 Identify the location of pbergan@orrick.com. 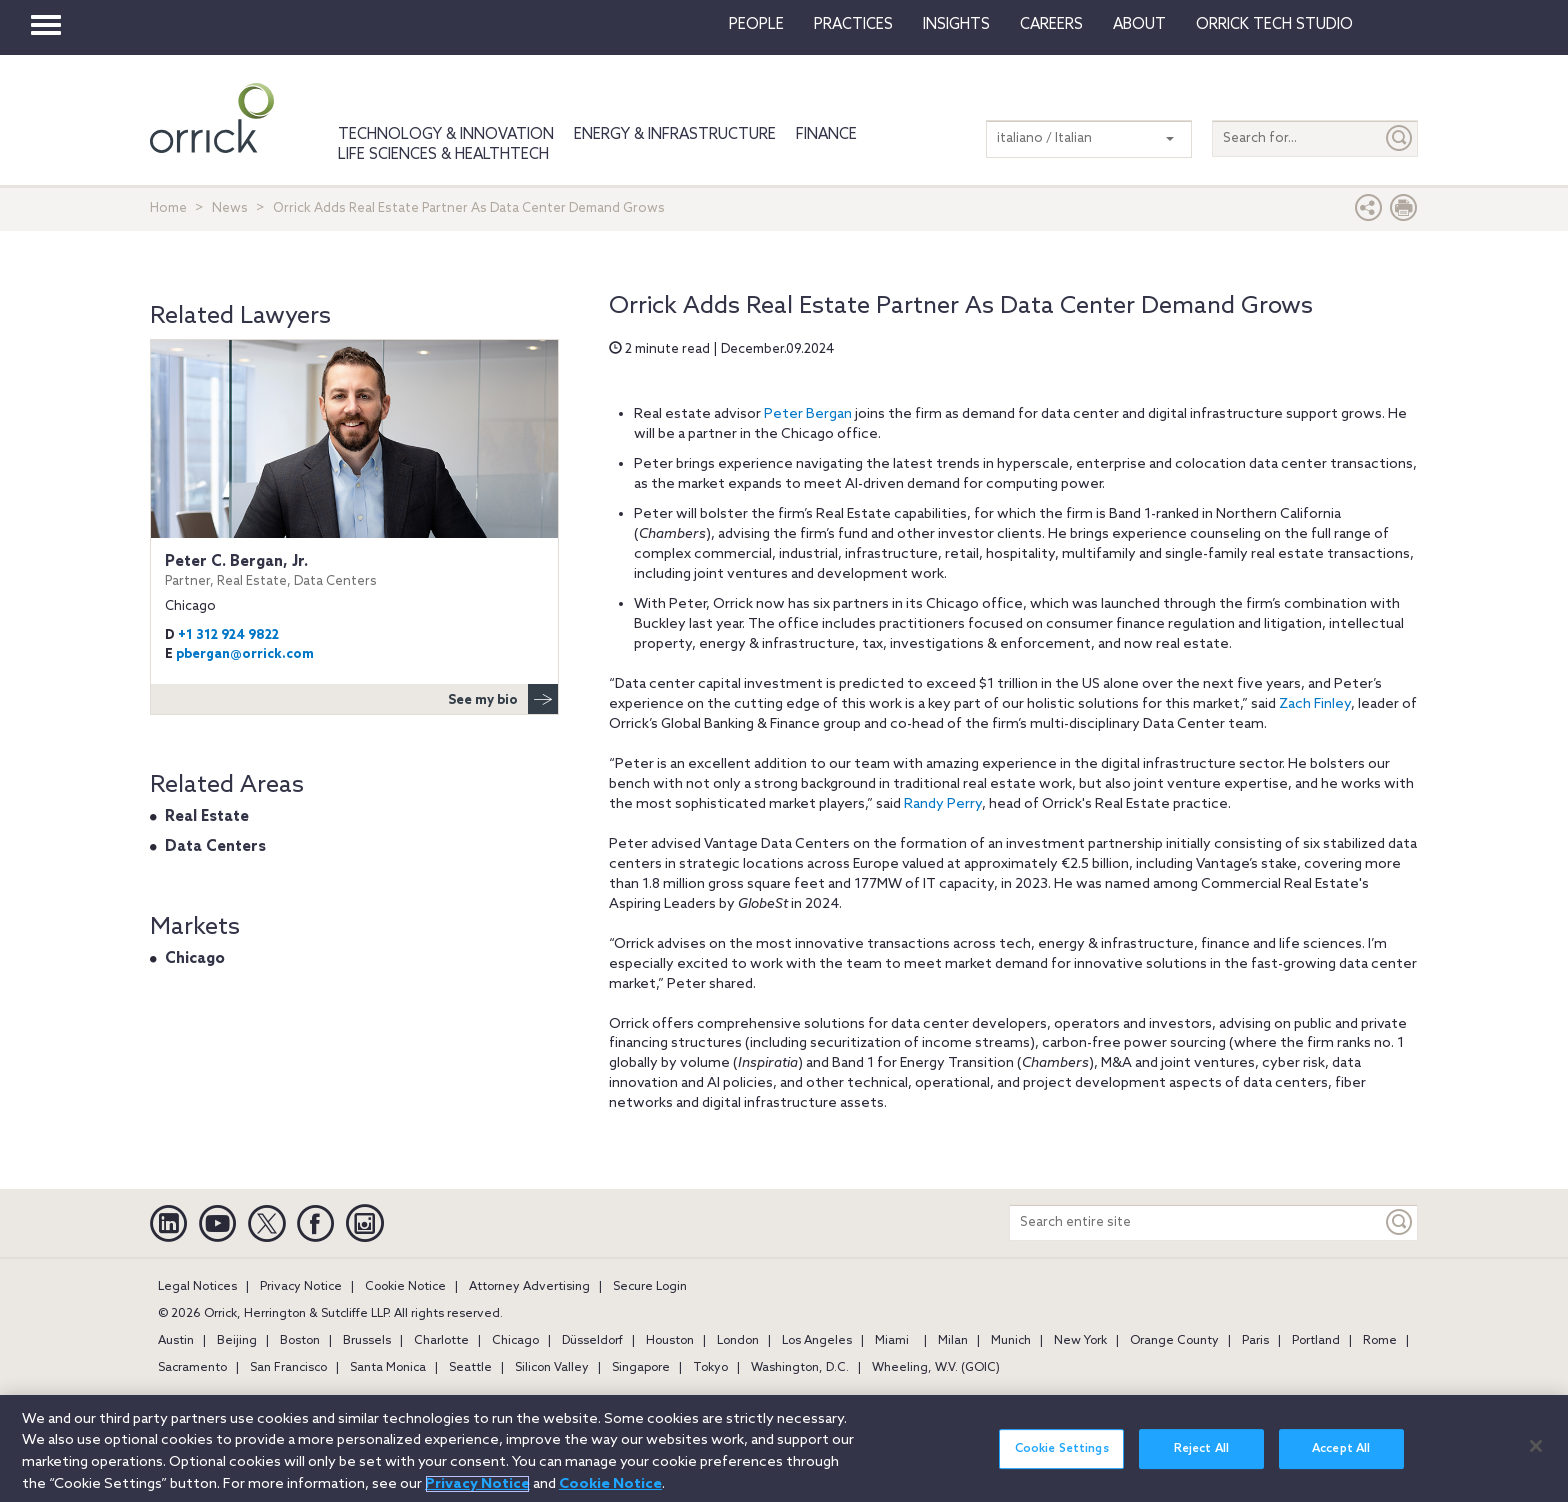
(245, 654).